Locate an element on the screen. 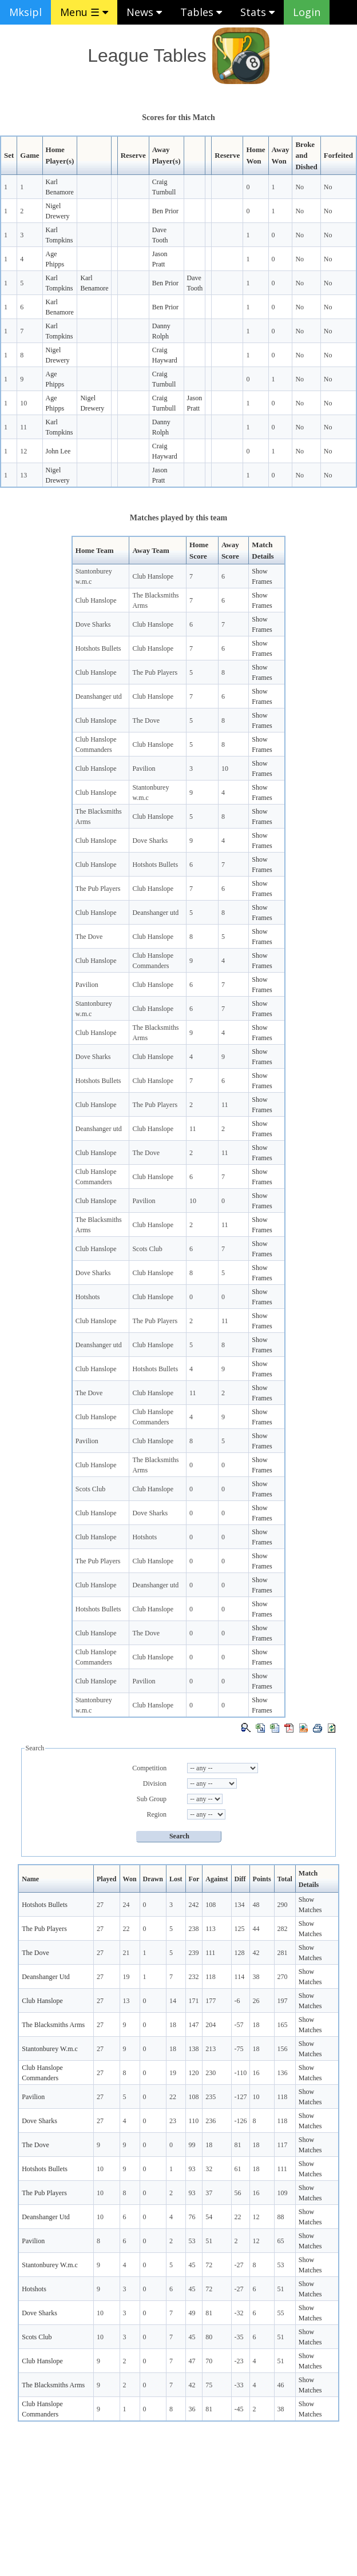  111 is located at coordinates (210, 1953).